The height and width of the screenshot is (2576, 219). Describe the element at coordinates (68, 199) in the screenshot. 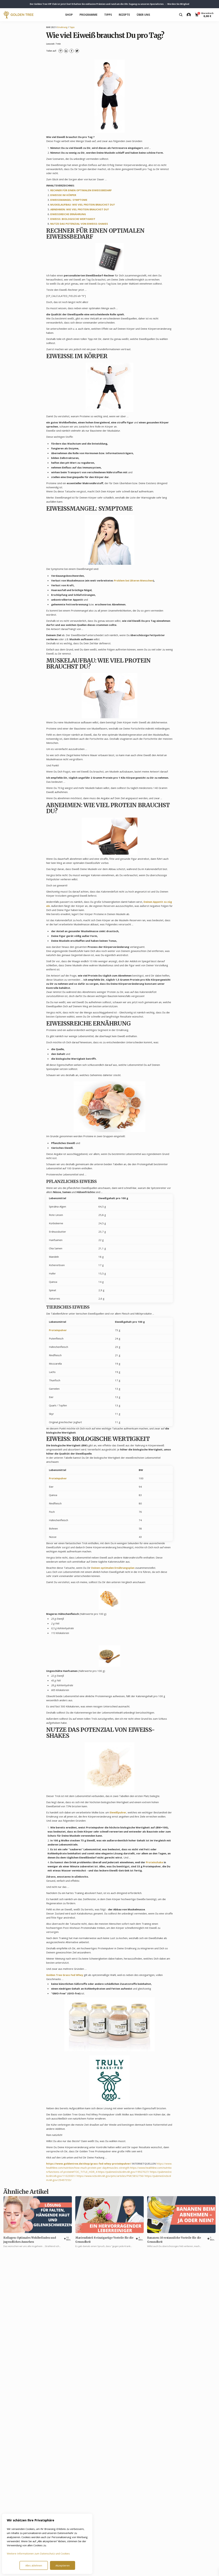

I see `EIWEISSMANGEL: SYMPTOME` at that location.